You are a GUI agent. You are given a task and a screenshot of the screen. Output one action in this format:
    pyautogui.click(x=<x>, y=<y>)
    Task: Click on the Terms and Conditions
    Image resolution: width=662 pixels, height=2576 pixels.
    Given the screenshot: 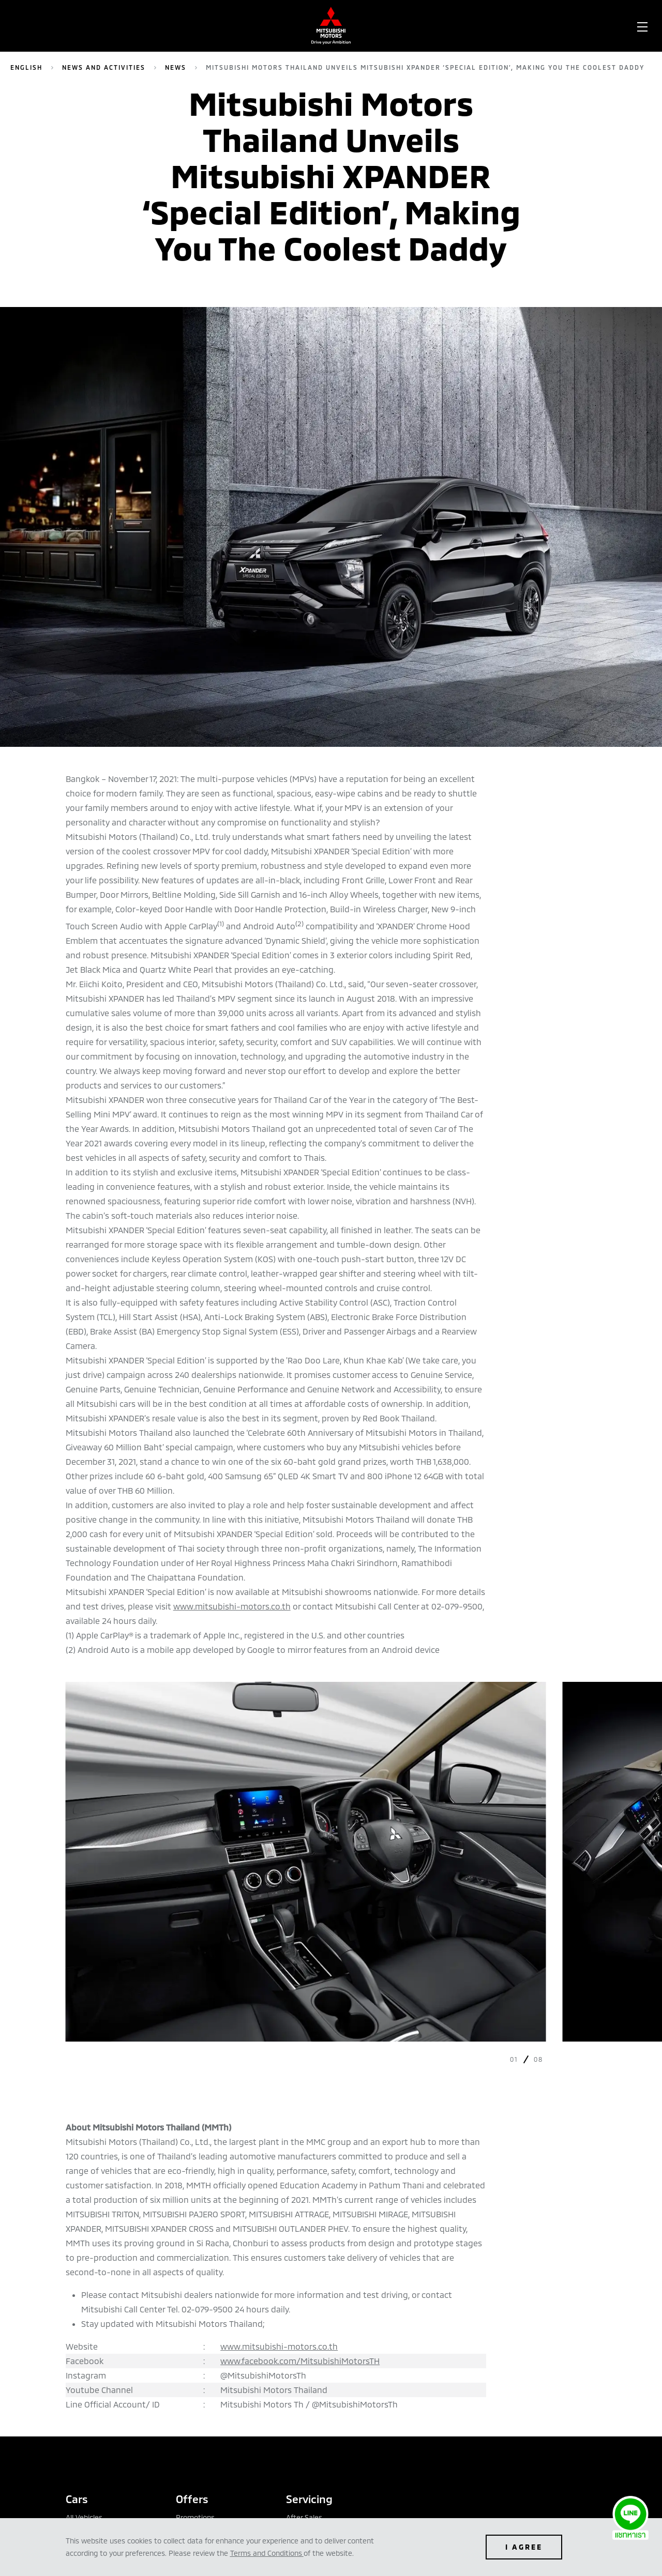 What is the action you would take?
    pyautogui.click(x=266, y=2553)
    